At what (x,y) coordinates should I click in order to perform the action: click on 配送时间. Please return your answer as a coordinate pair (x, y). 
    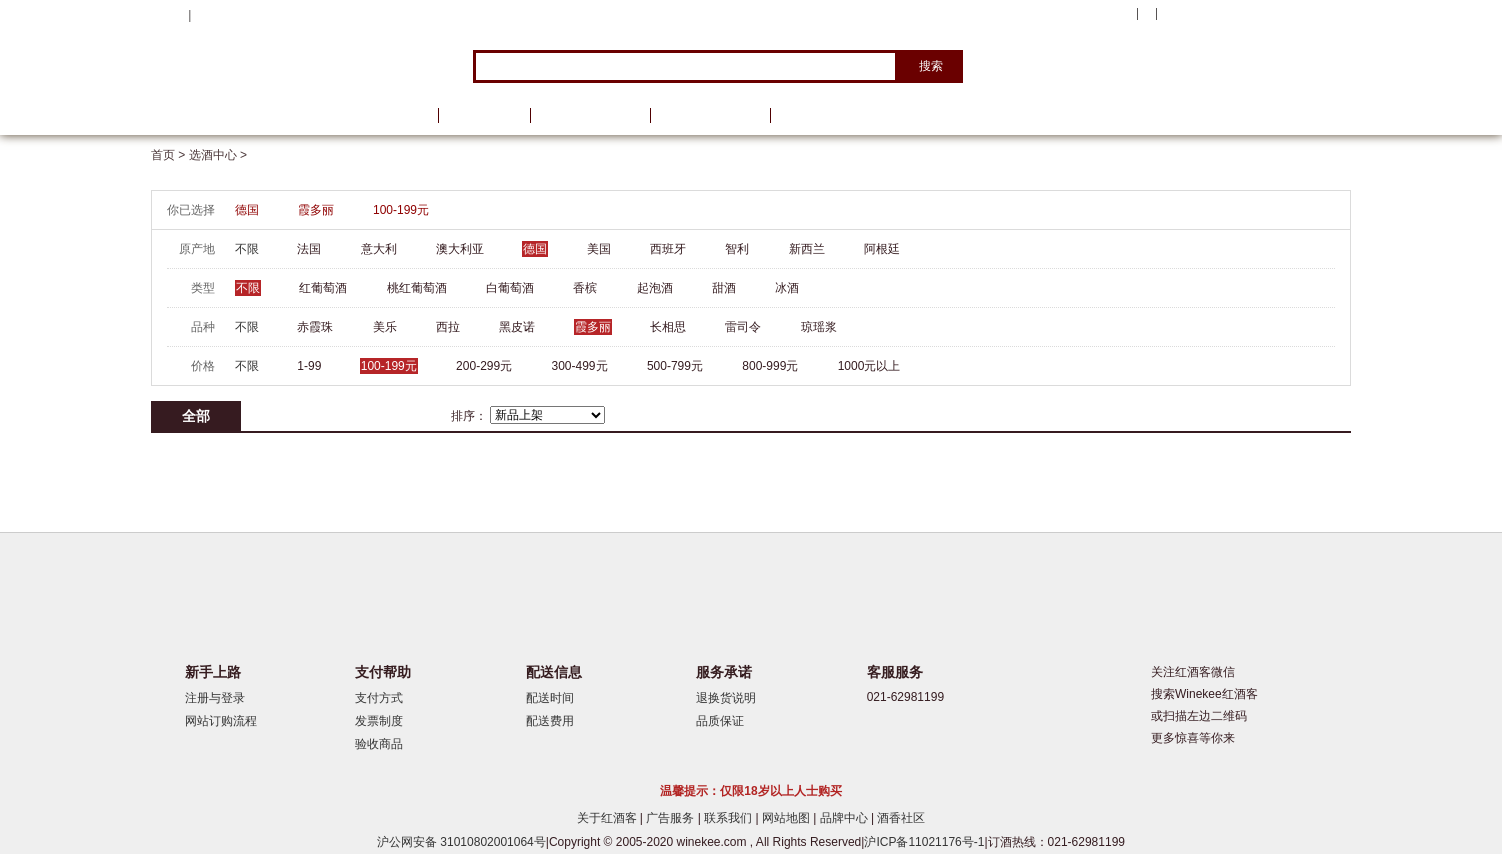
    Looking at the image, I should click on (550, 698).